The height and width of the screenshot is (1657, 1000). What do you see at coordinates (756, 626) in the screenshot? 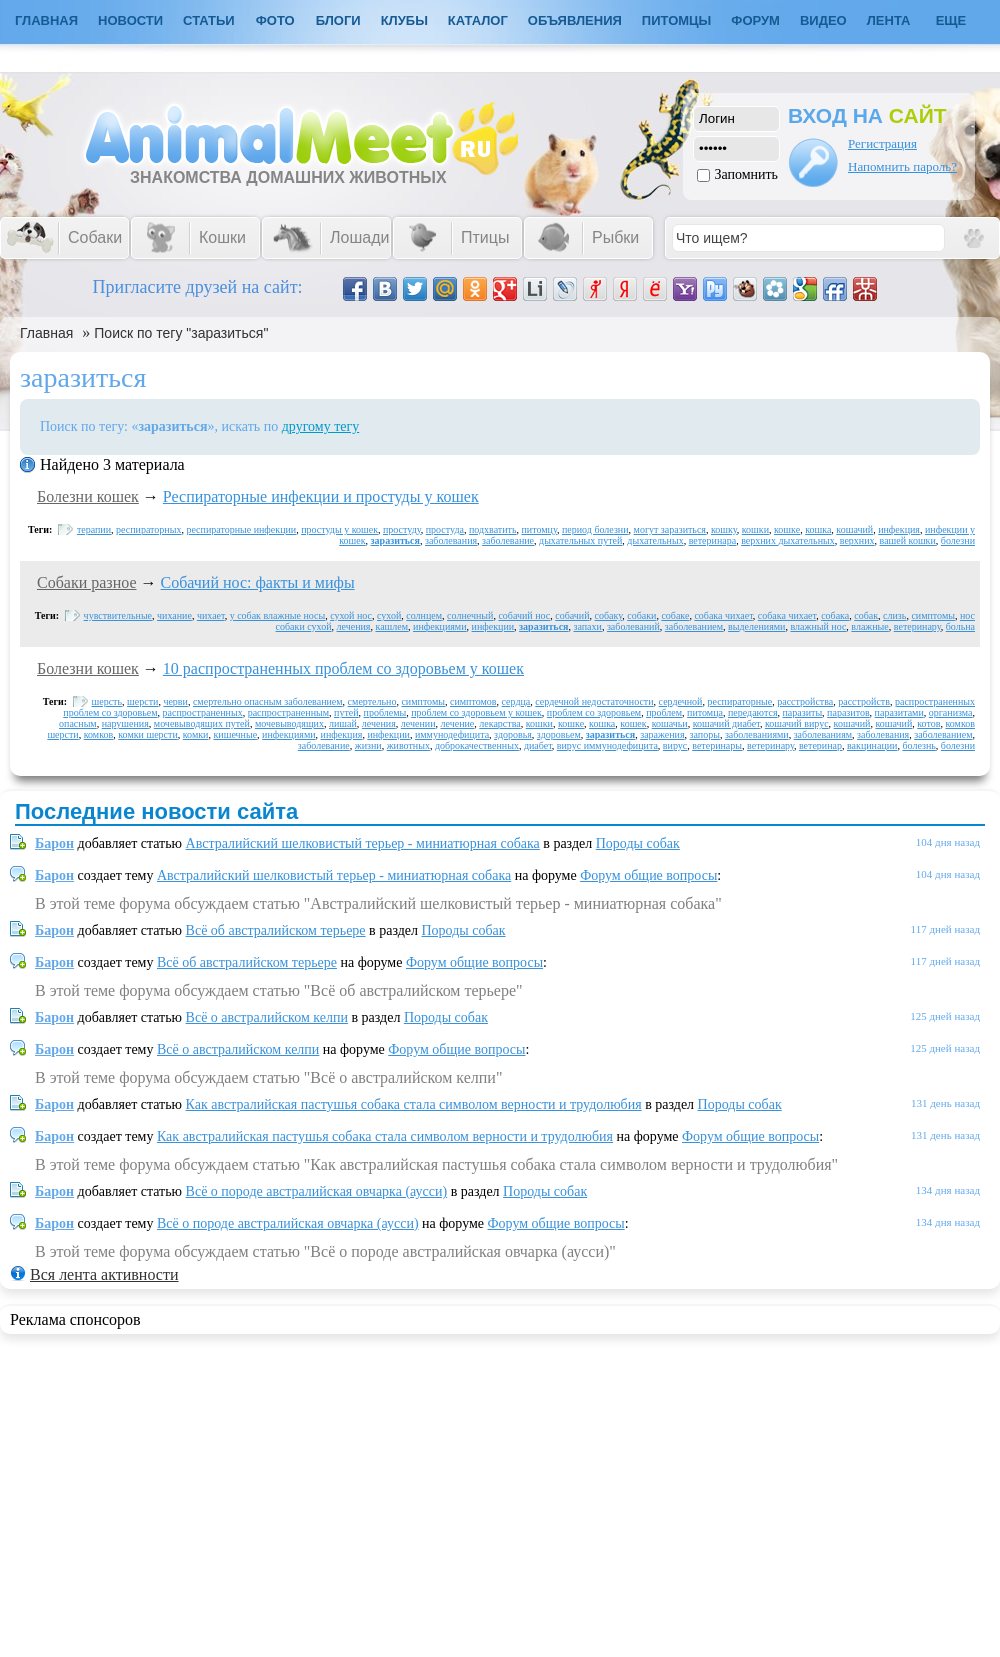
I see `выделениями` at bounding box center [756, 626].